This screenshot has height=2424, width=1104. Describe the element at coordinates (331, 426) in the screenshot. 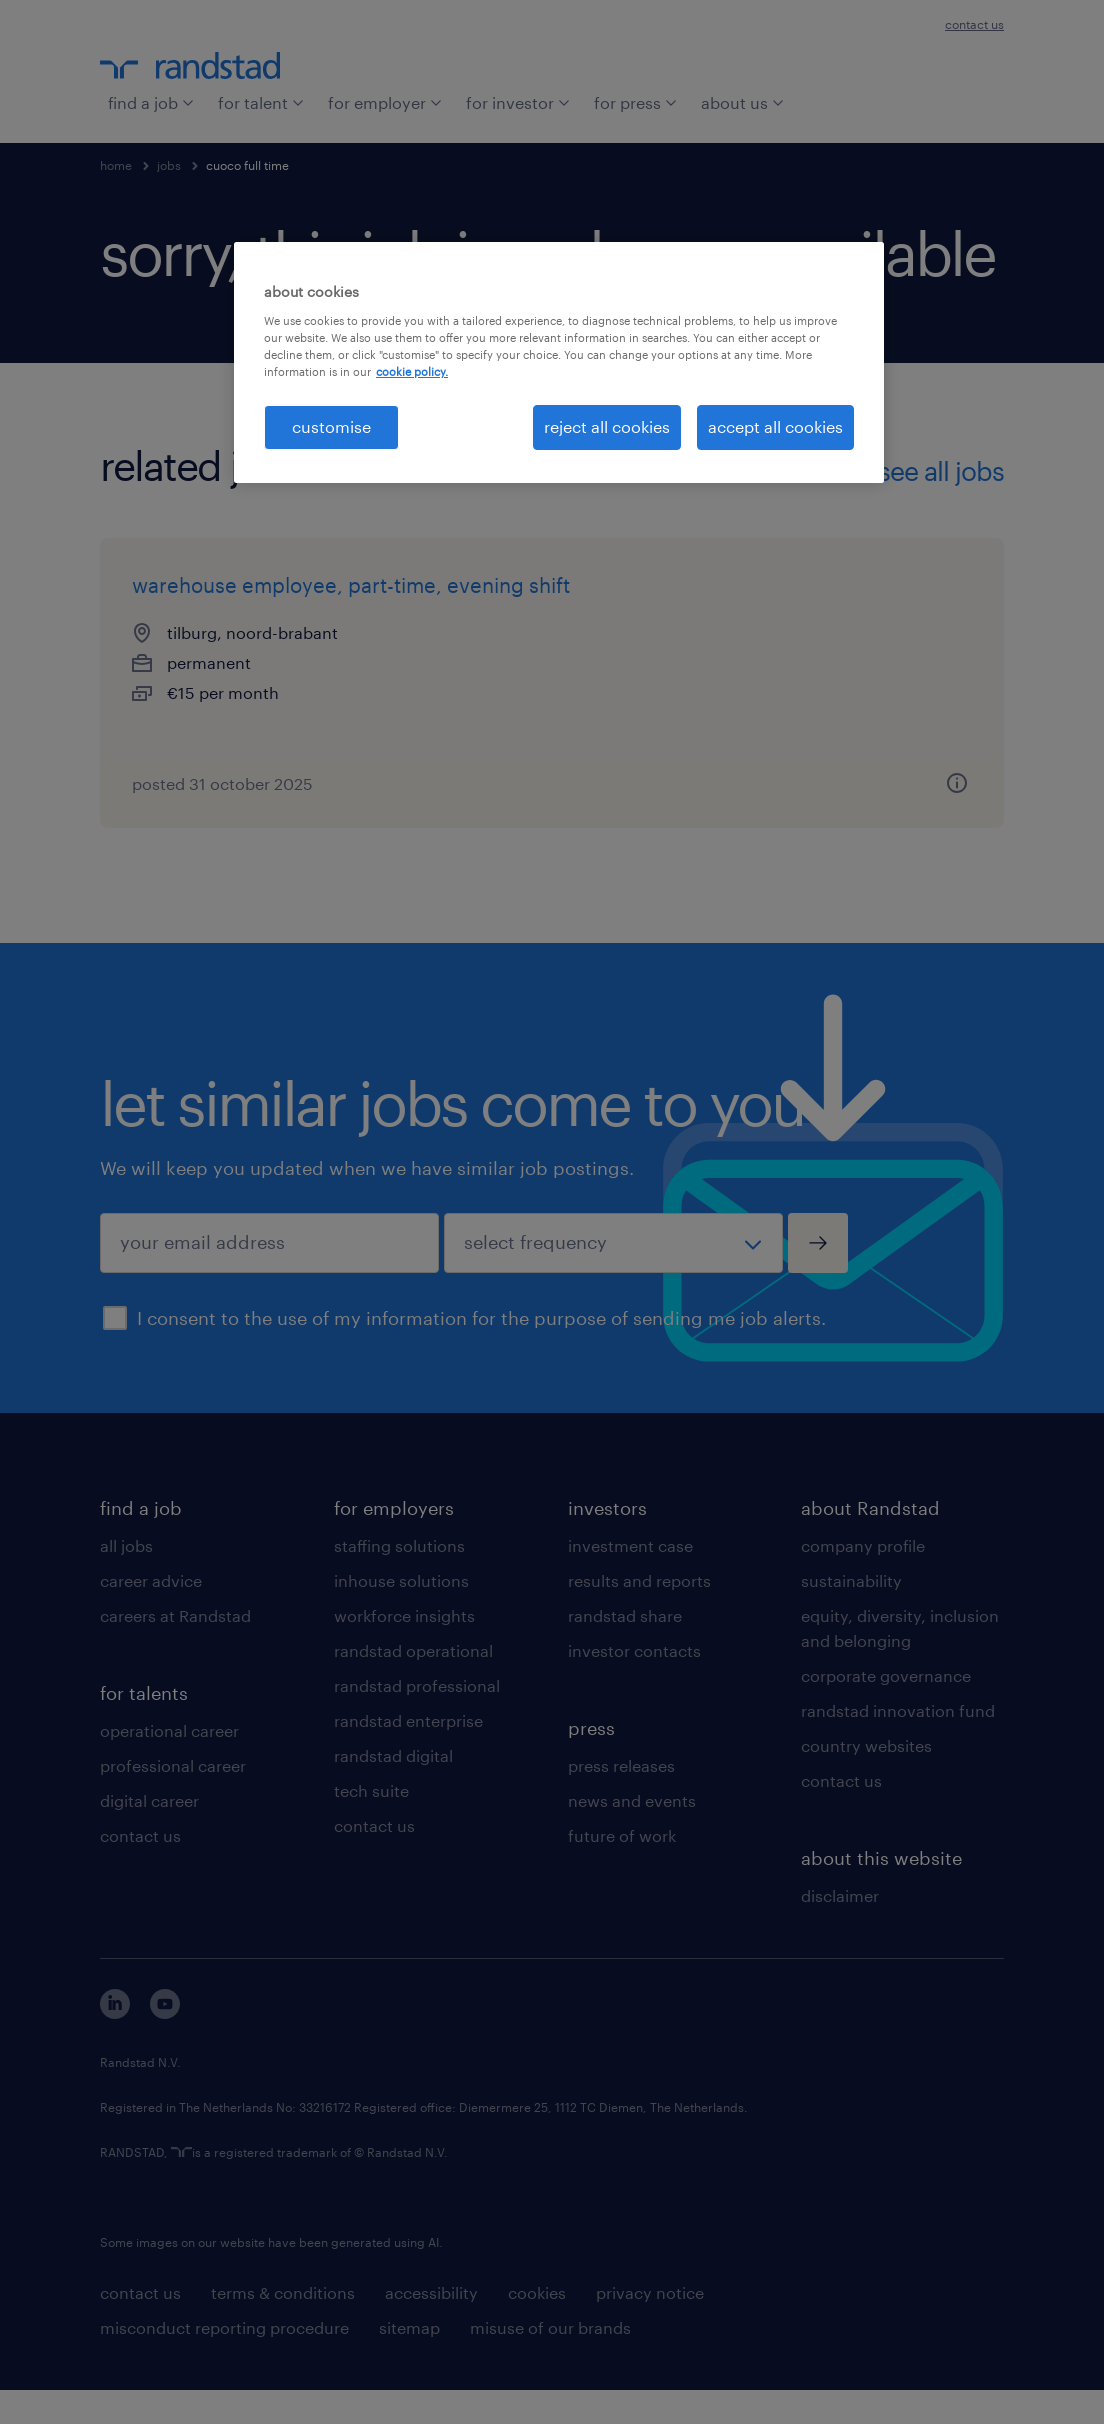

I see `customise [customise , Opens the preference center dialog]` at that location.